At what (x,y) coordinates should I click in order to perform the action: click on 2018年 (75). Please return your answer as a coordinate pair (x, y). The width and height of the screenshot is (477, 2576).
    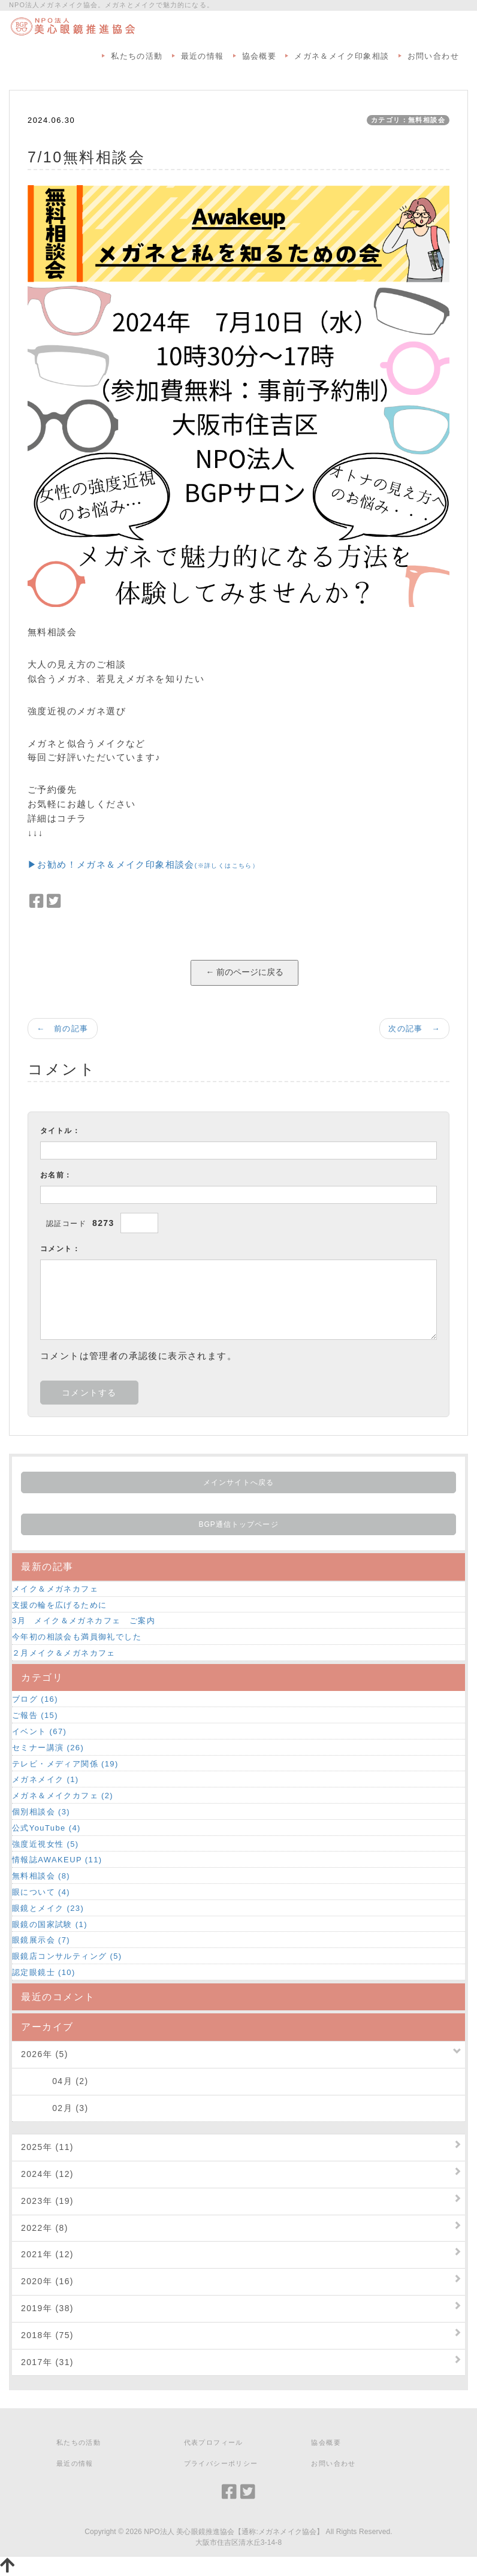
    Looking at the image, I should click on (47, 2335).